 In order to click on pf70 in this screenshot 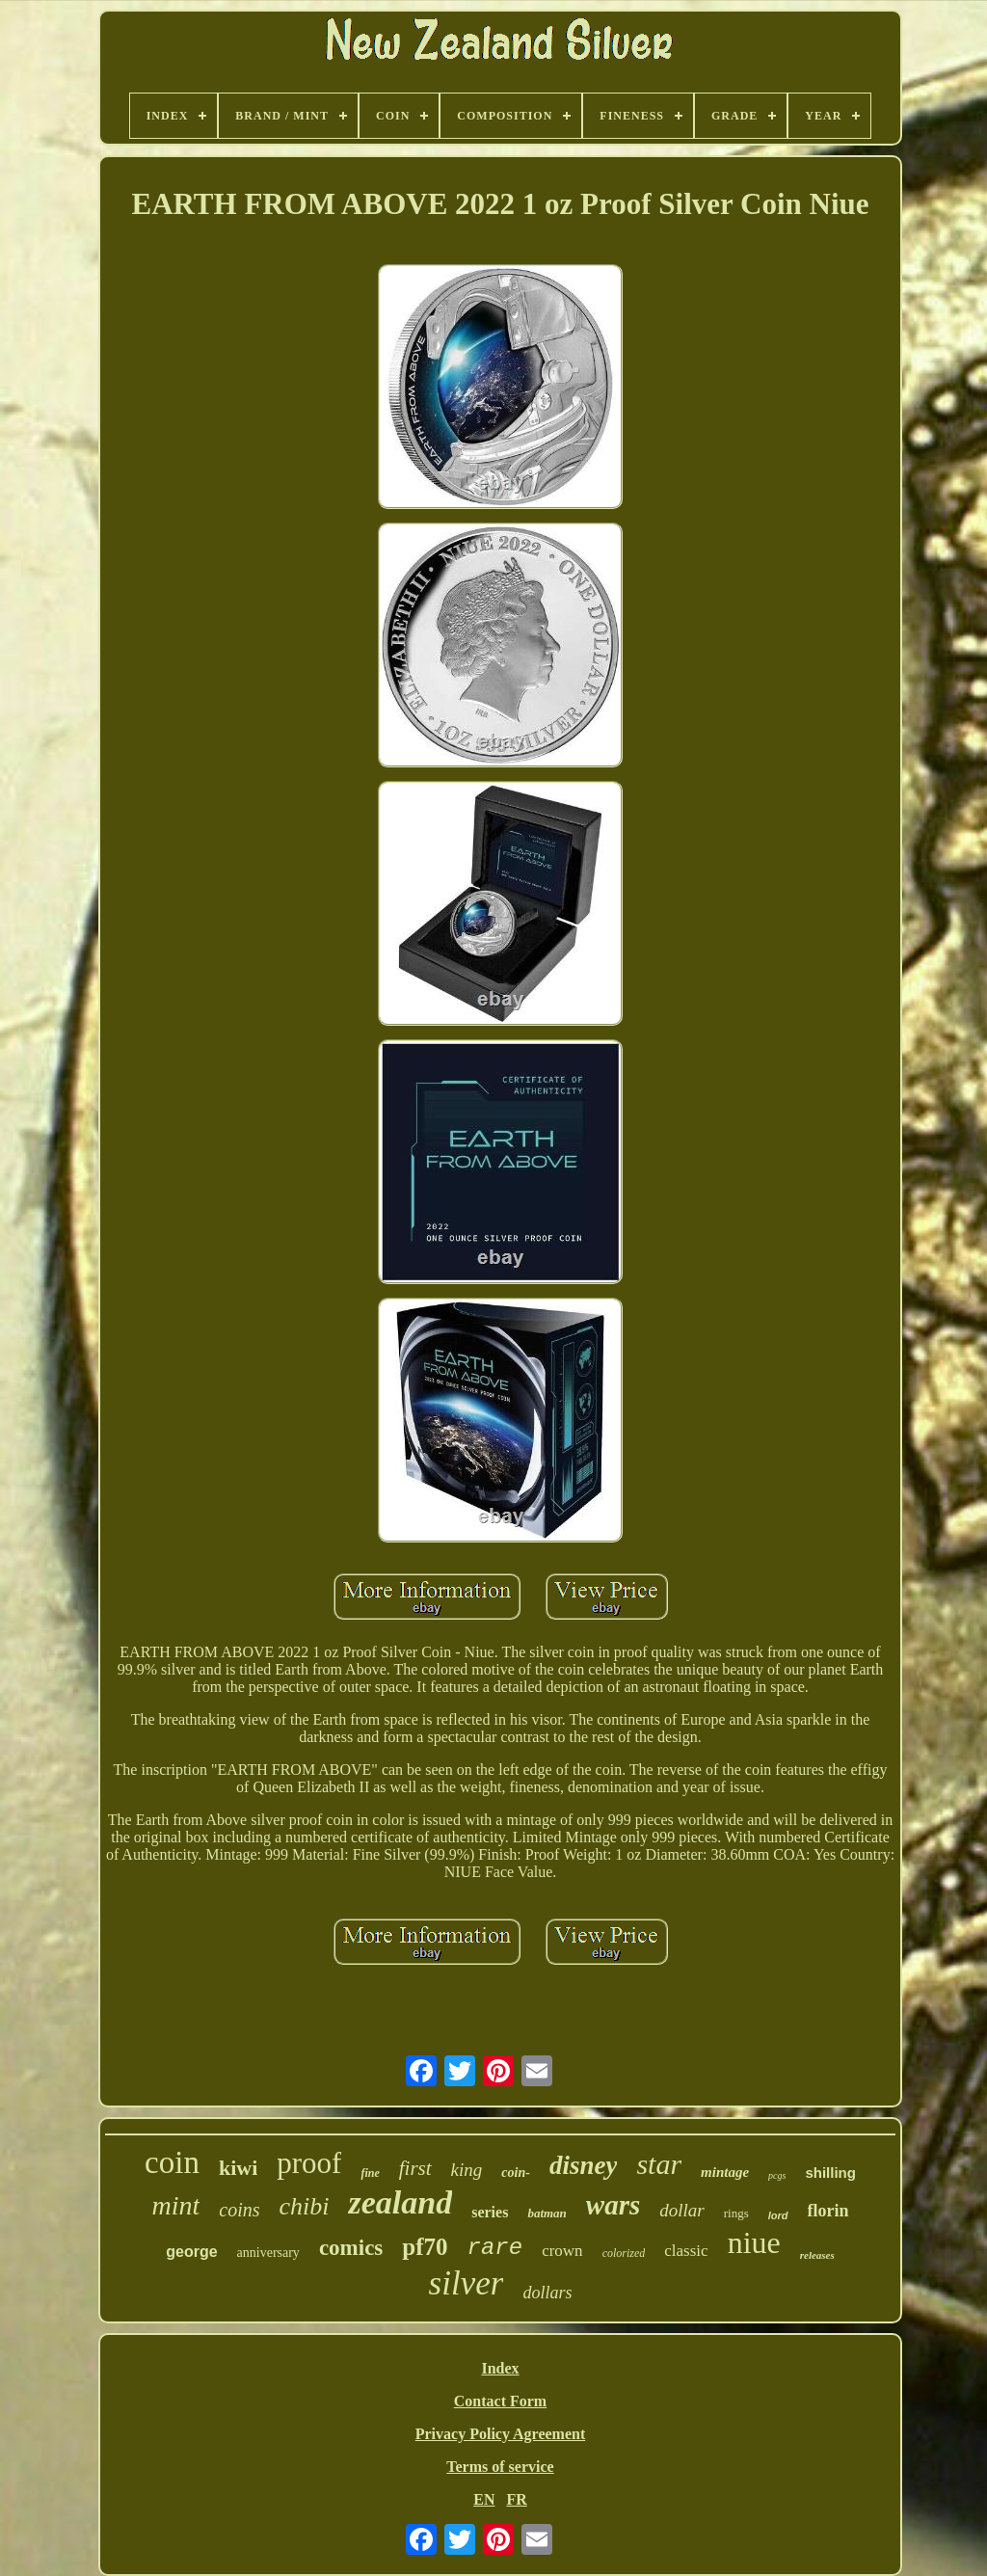, I will do `click(424, 2247)`.